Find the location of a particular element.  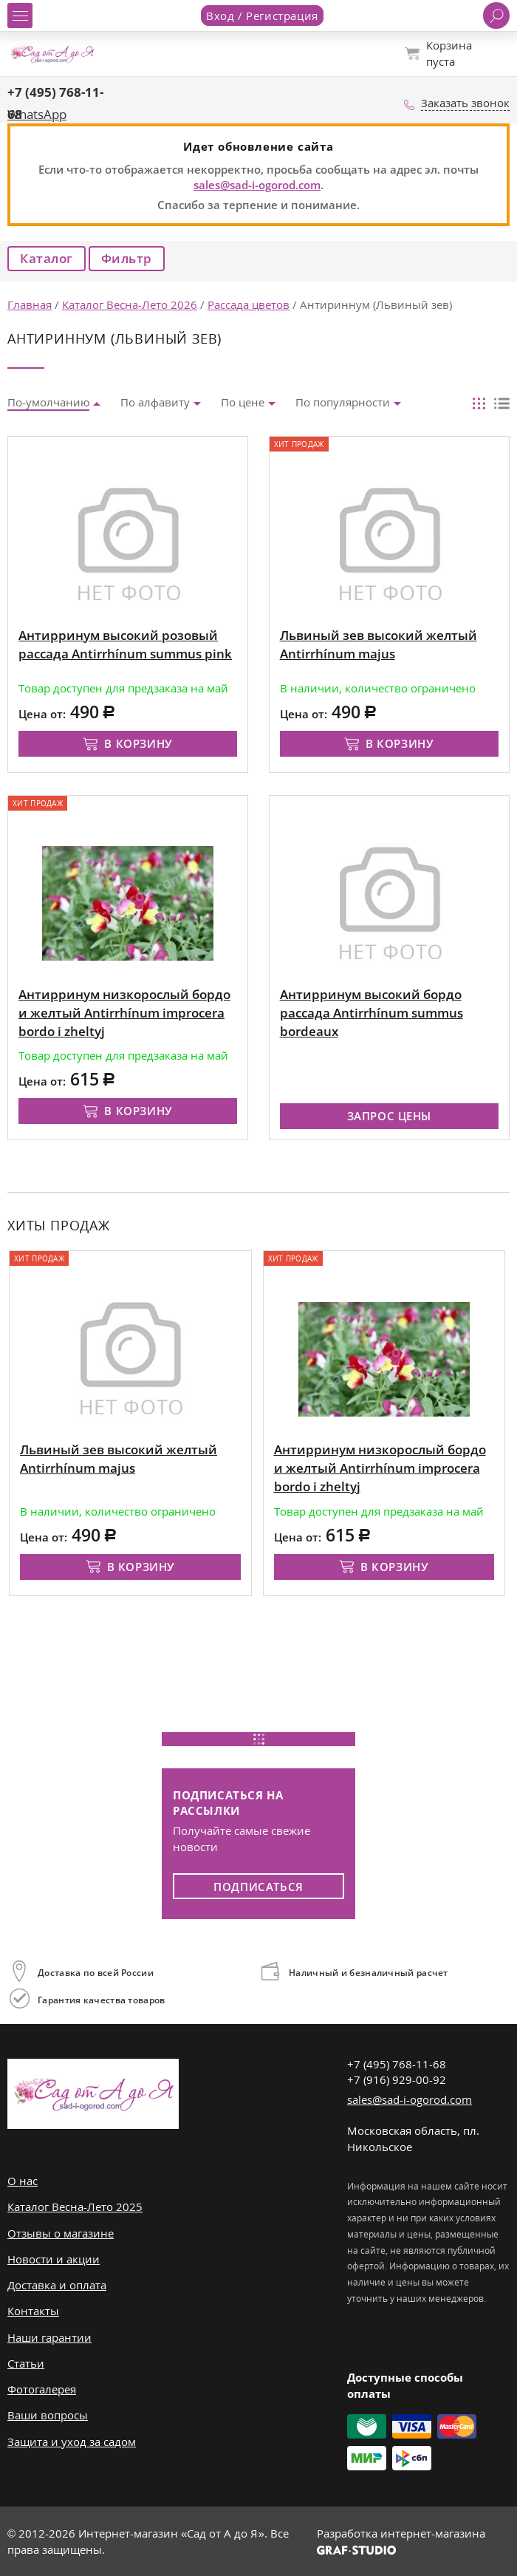

Статьи is located at coordinates (25, 2363).